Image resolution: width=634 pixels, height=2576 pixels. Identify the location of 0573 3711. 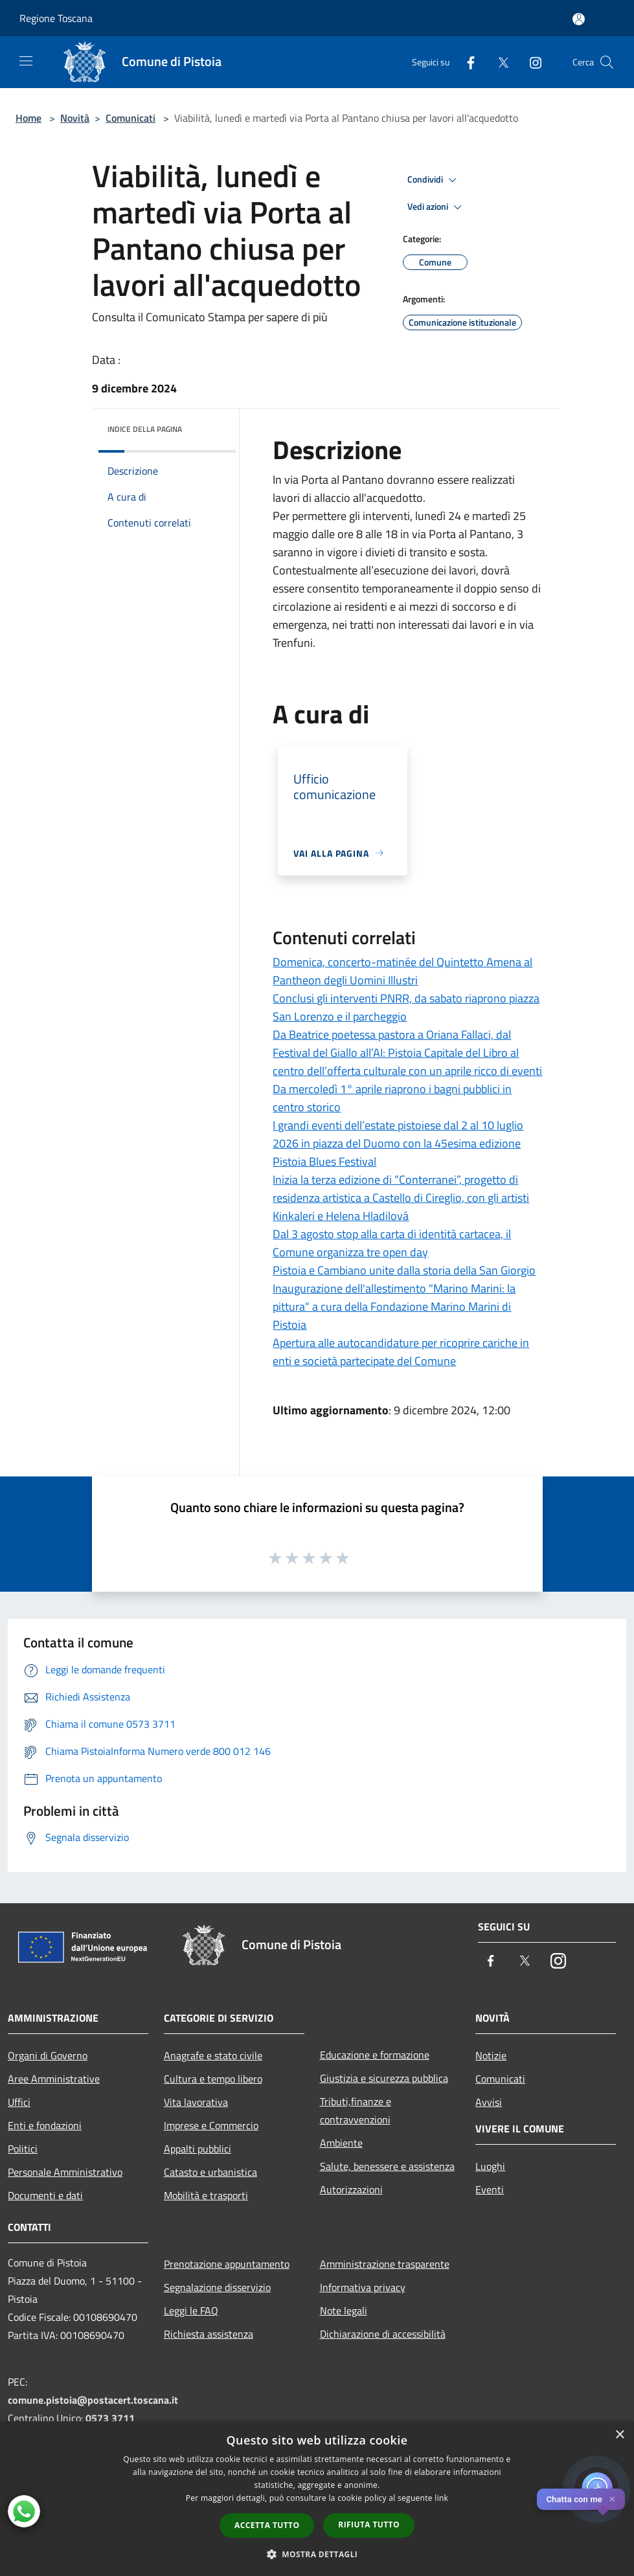
(110, 2418).